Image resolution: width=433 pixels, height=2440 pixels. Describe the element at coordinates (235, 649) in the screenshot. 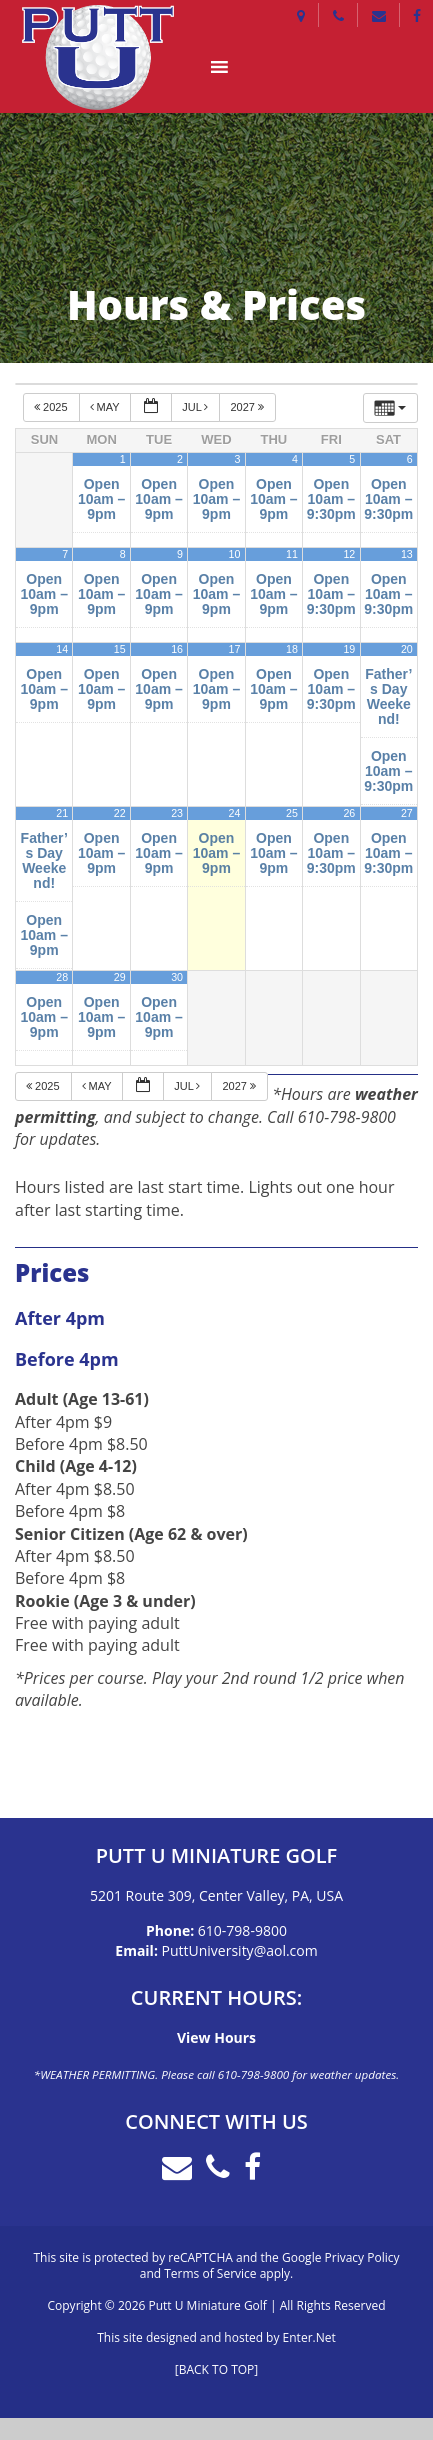

I see `17` at that location.